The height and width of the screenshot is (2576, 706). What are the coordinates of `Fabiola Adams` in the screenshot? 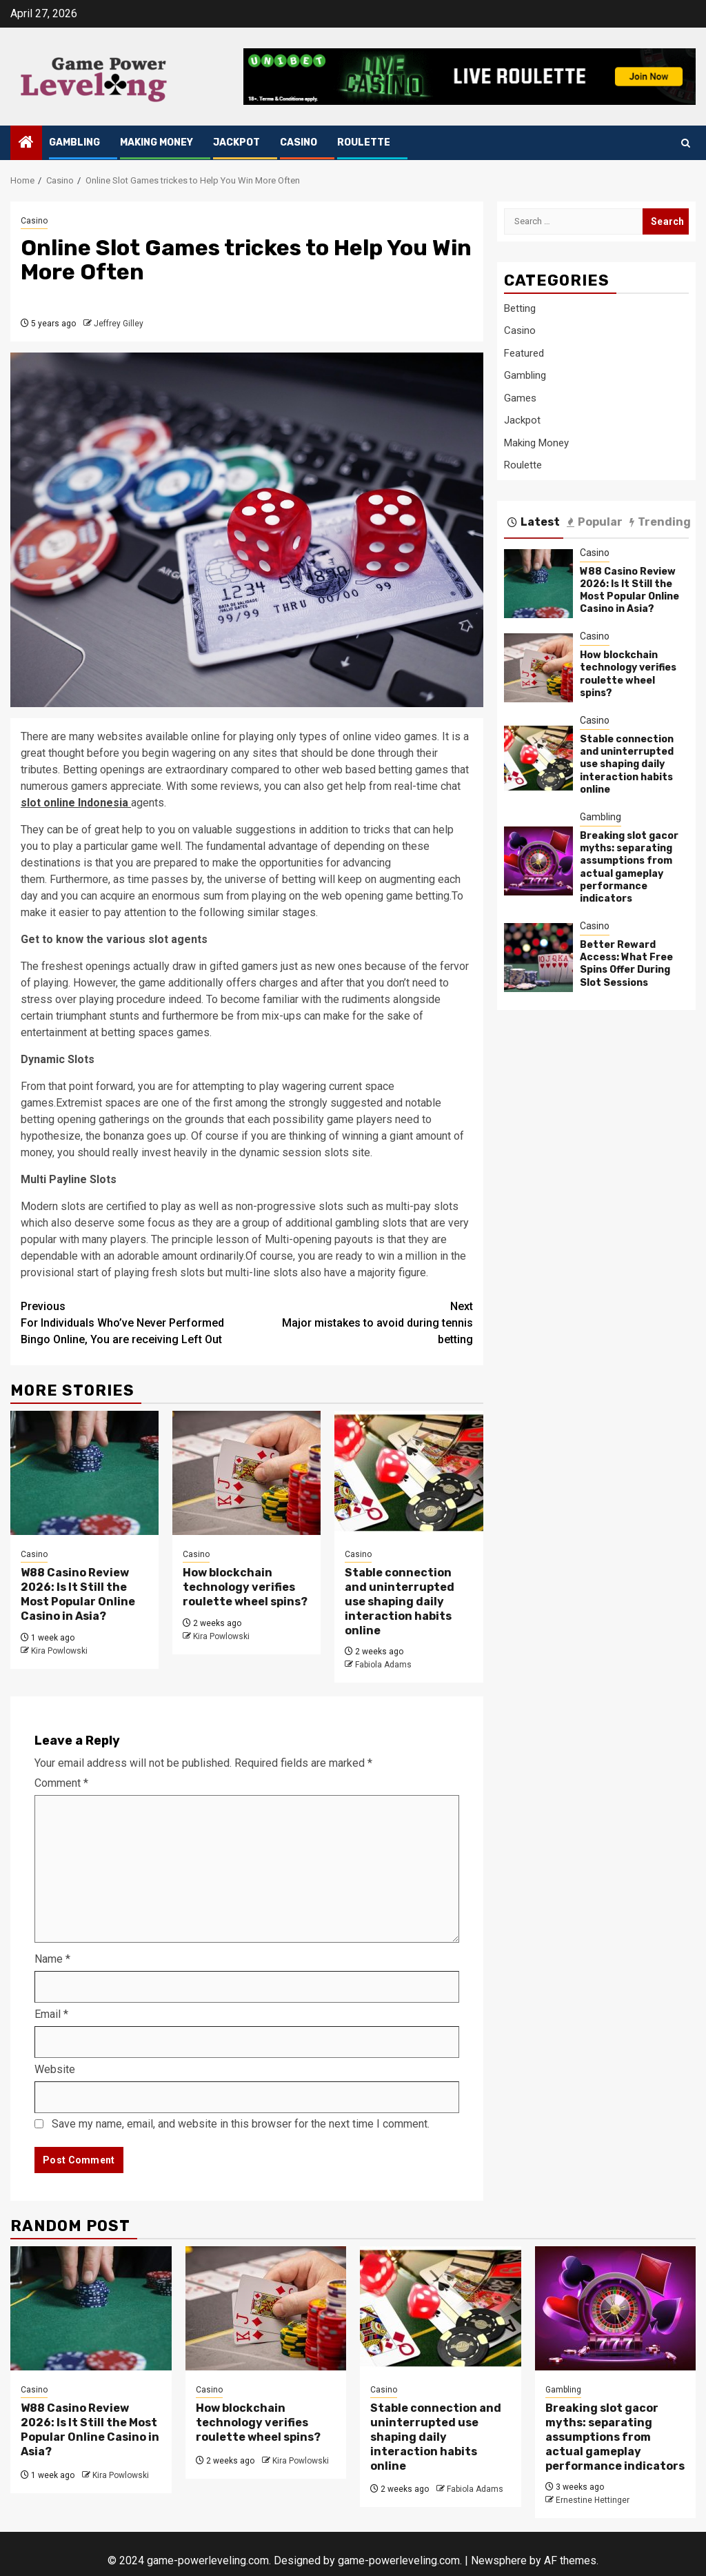 It's located at (383, 1665).